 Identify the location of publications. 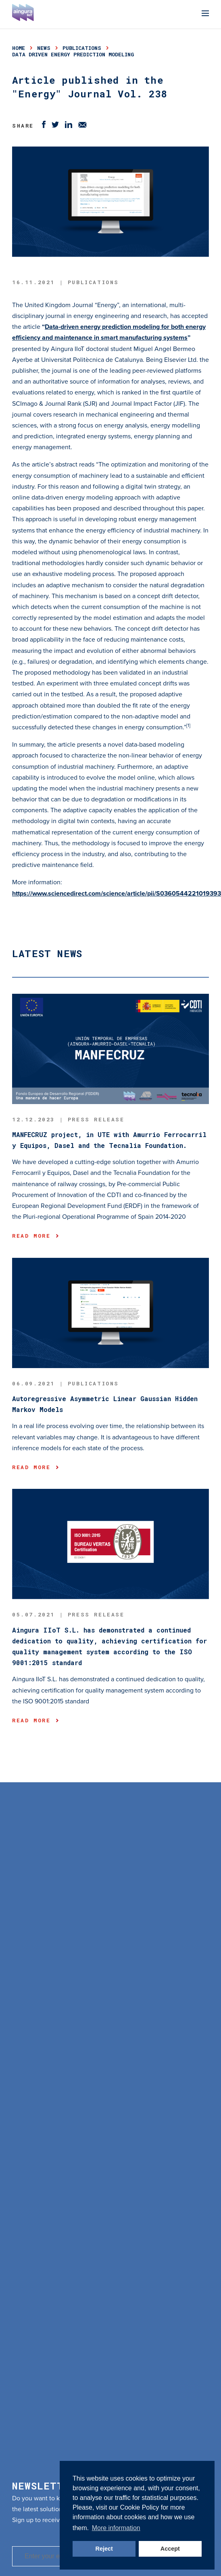
(82, 48).